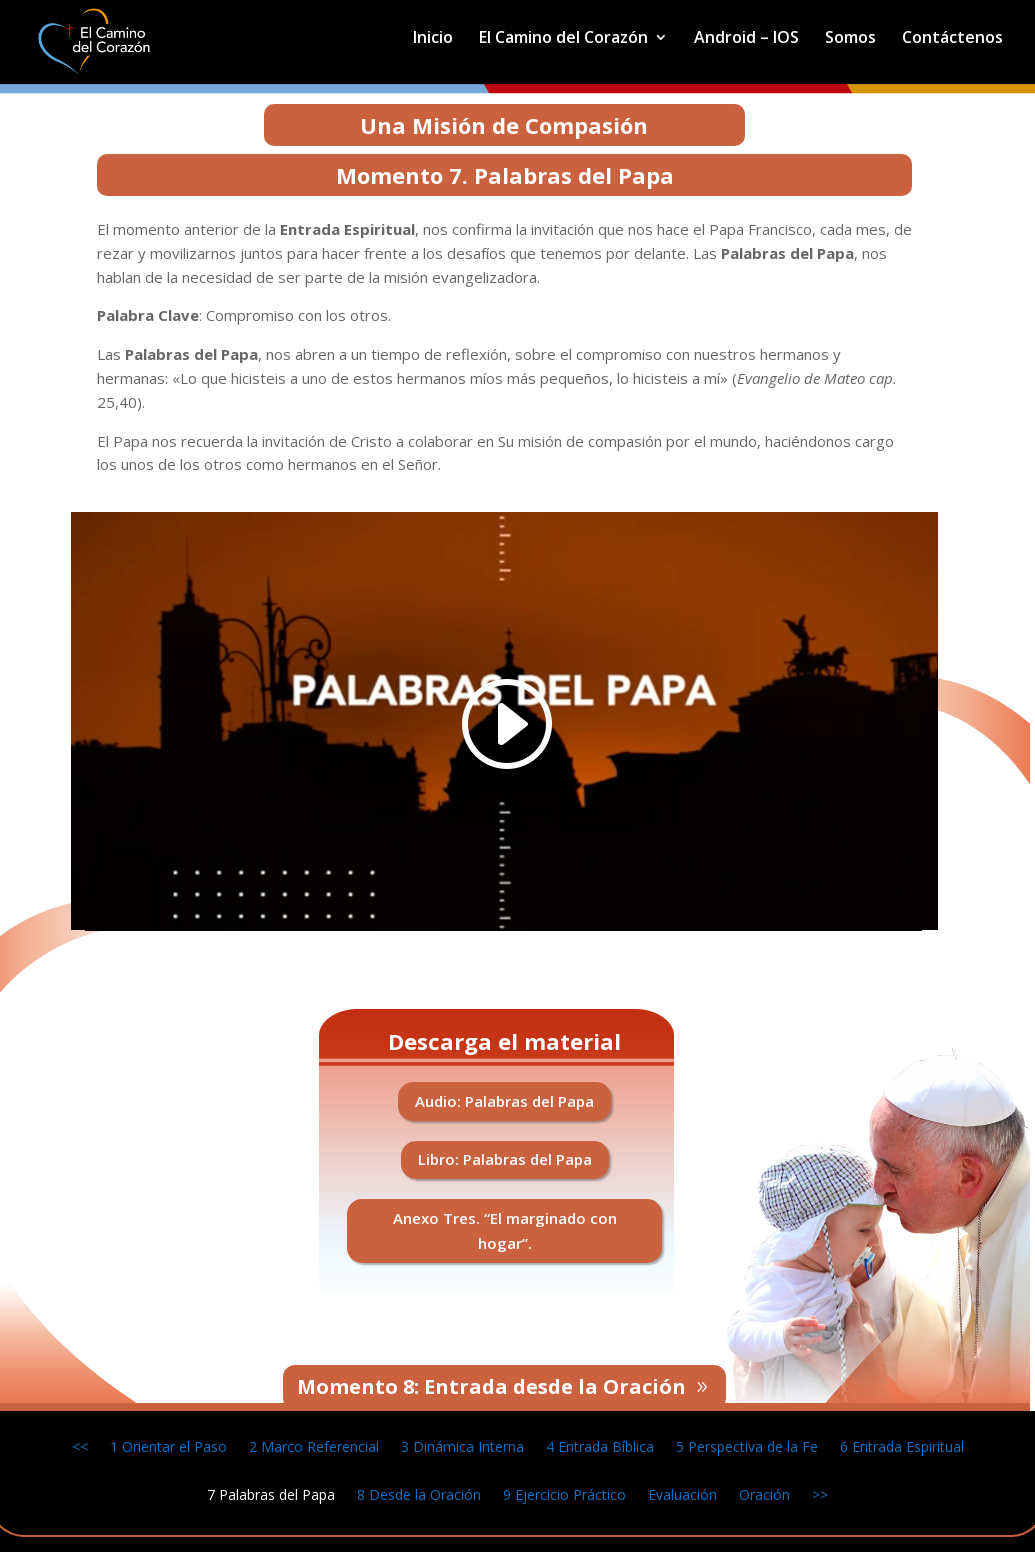  What do you see at coordinates (491, 1386) in the screenshot?
I see `Momento 8: Entrada desde la Oración` at bounding box center [491, 1386].